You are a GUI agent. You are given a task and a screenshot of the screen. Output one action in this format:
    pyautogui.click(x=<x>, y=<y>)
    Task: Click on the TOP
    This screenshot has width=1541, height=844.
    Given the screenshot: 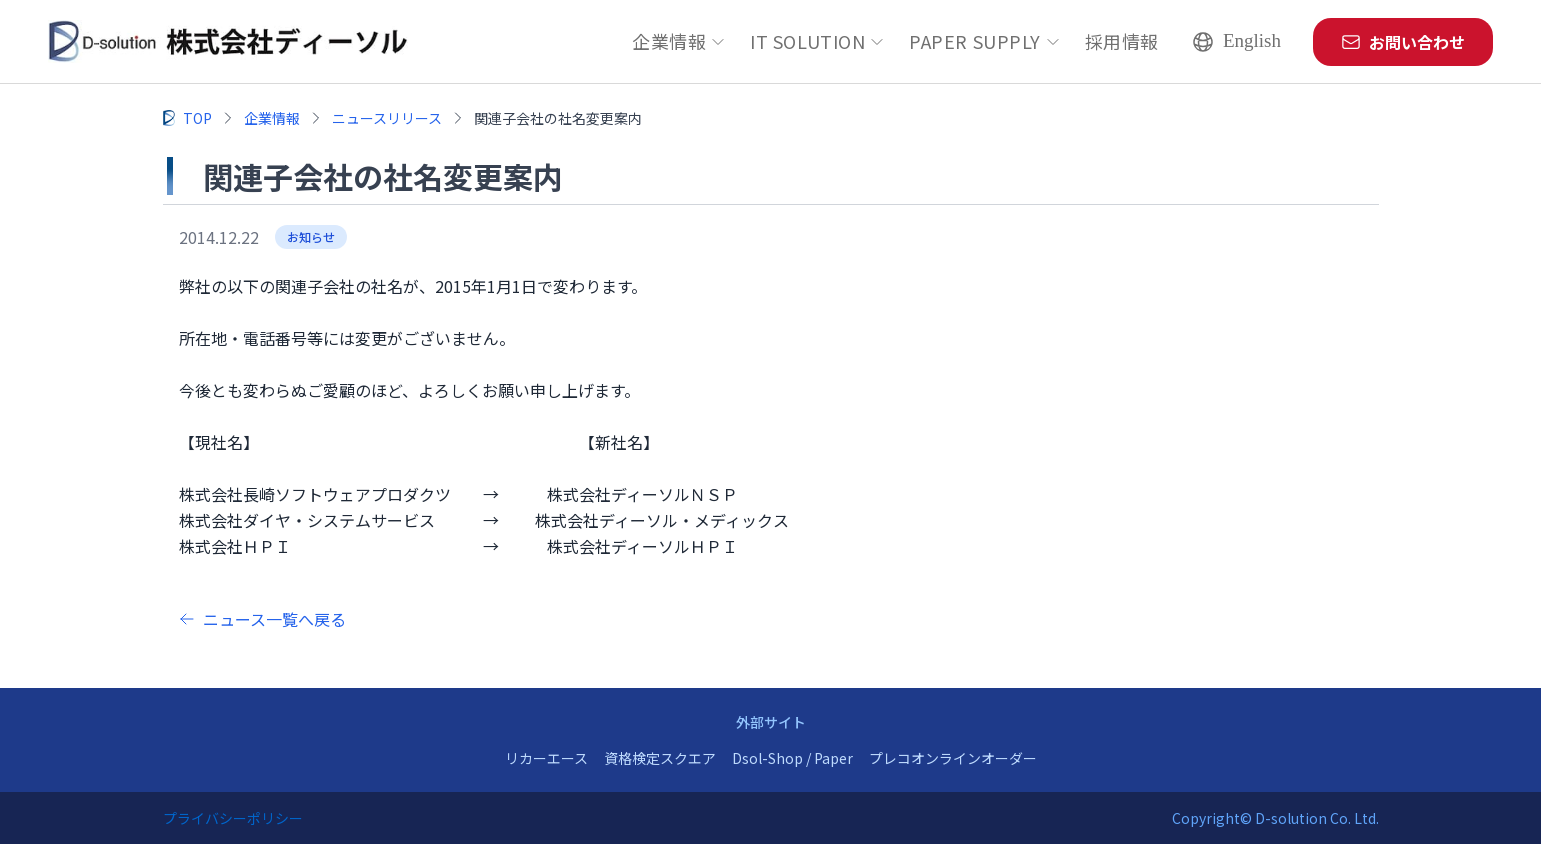 What is the action you would take?
    pyautogui.click(x=197, y=118)
    